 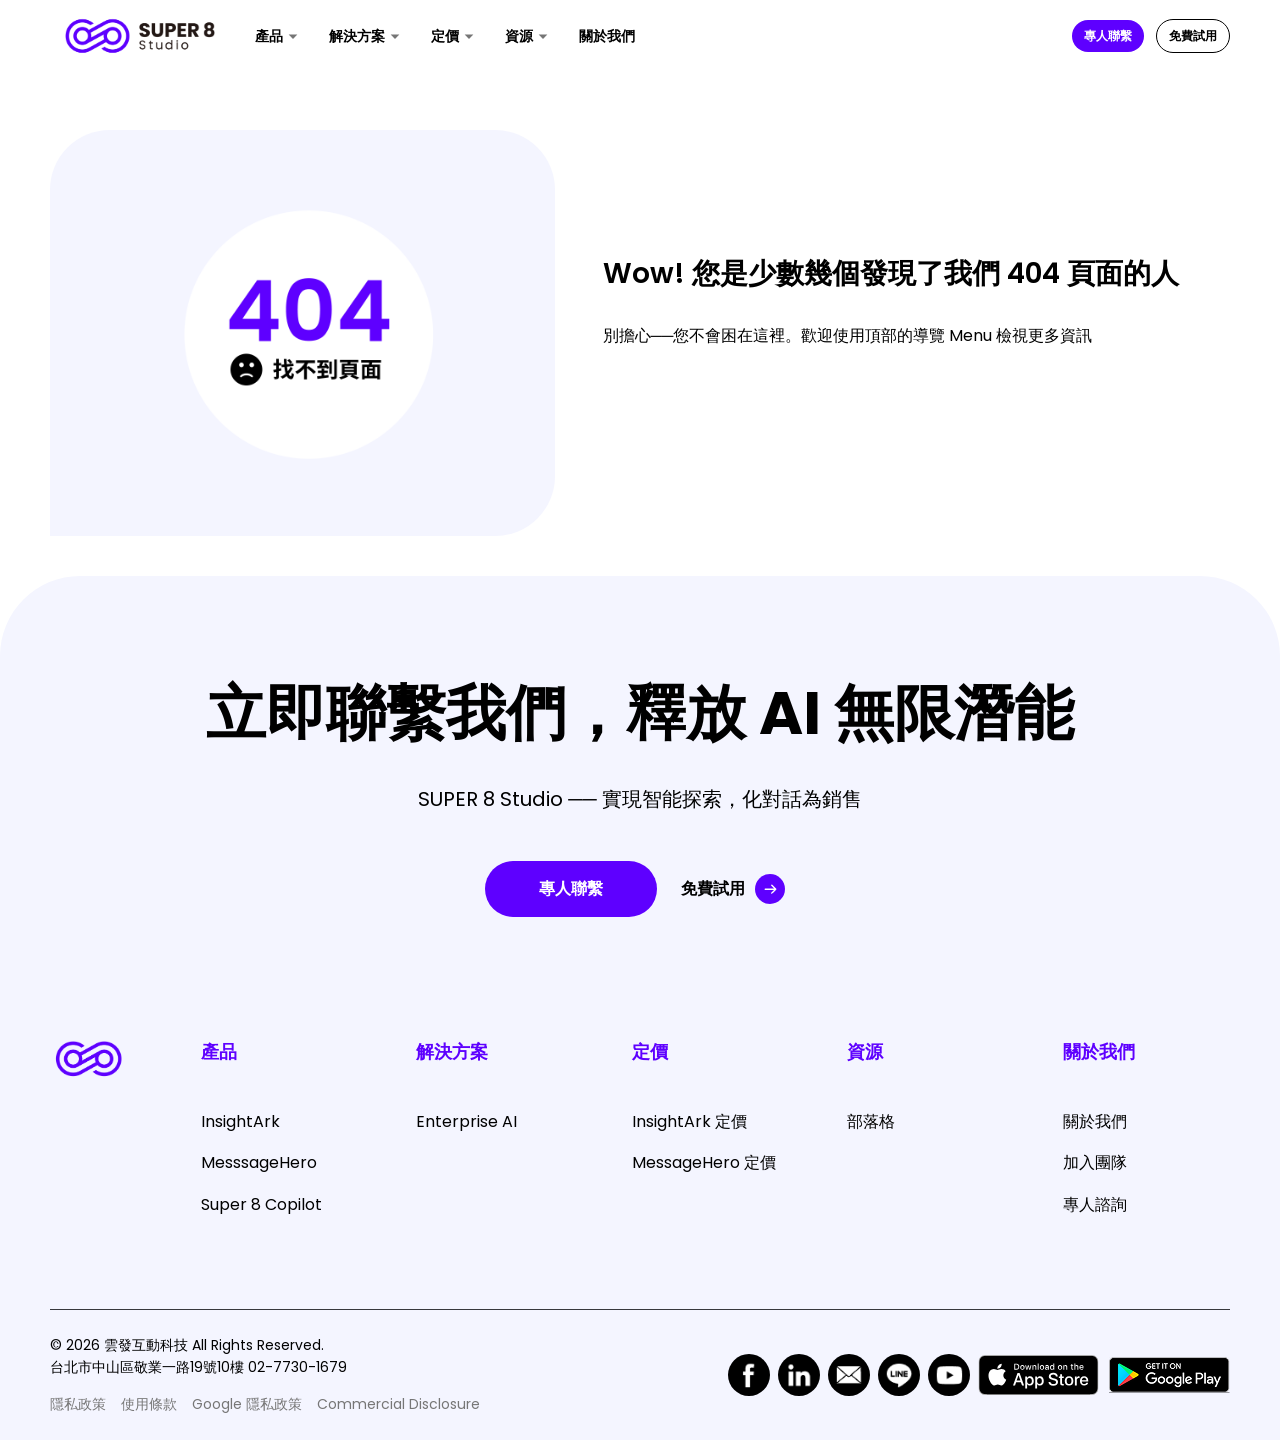 What do you see at coordinates (689, 1121) in the screenshot?
I see `InsightArk 定價` at bounding box center [689, 1121].